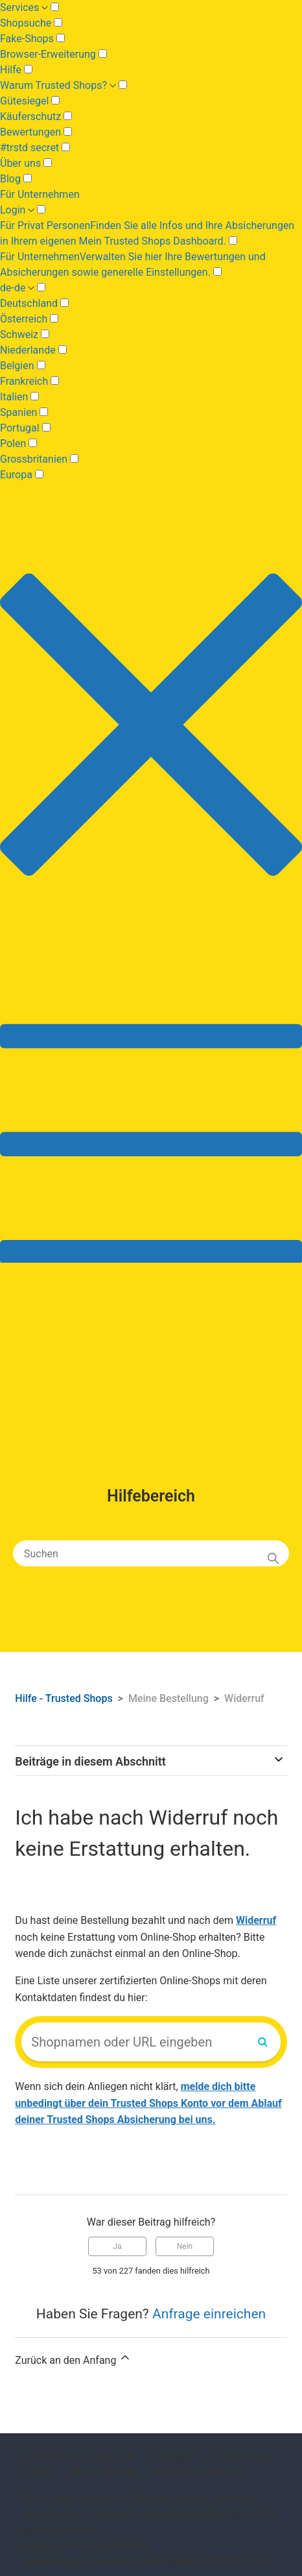  What do you see at coordinates (117, 2246) in the screenshot?
I see `Ja [Dieser Beitrag war hilfreich]` at bounding box center [117, 2246].